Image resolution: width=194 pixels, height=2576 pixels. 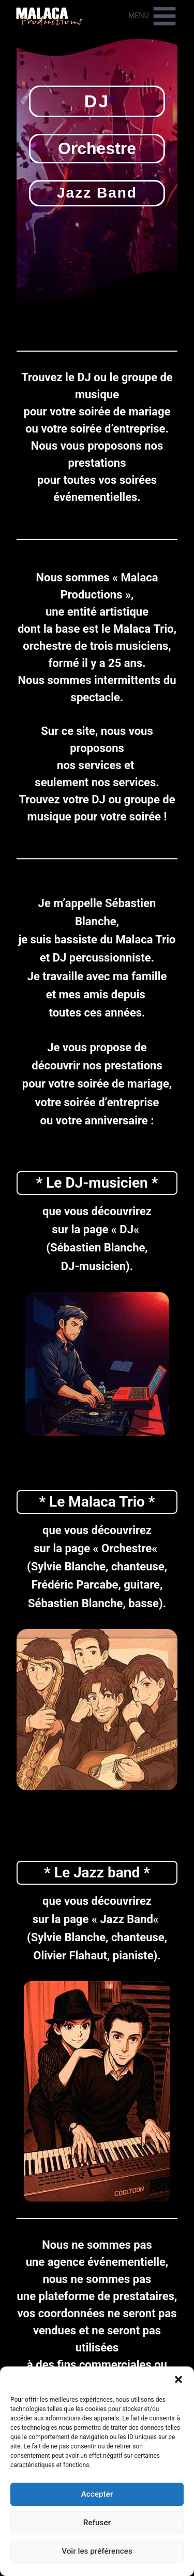 I want to click on soirée d’entreprise, so click(x=117, y=428).